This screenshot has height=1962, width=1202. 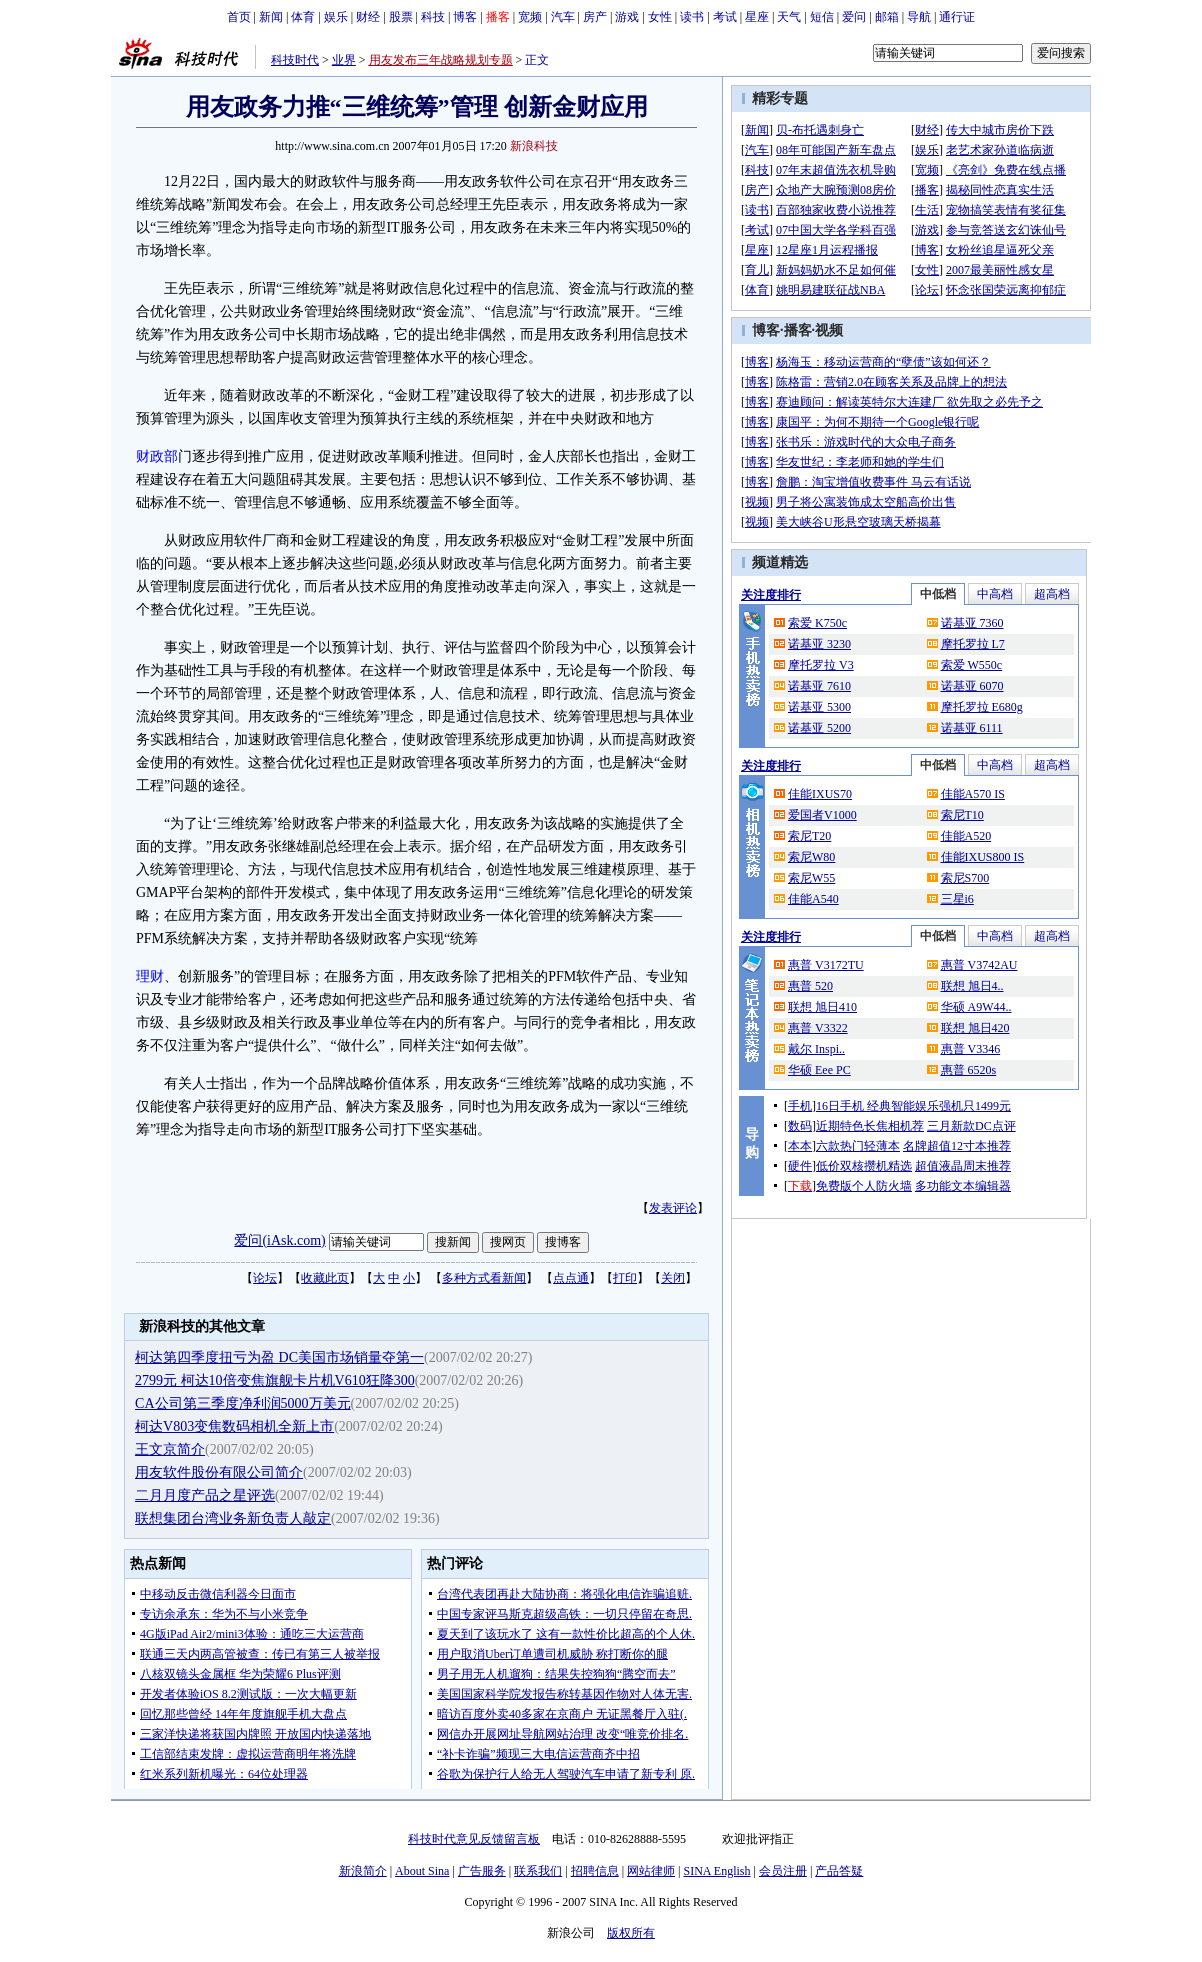 I want to click on 邮箱, so click(x=887, y=17).